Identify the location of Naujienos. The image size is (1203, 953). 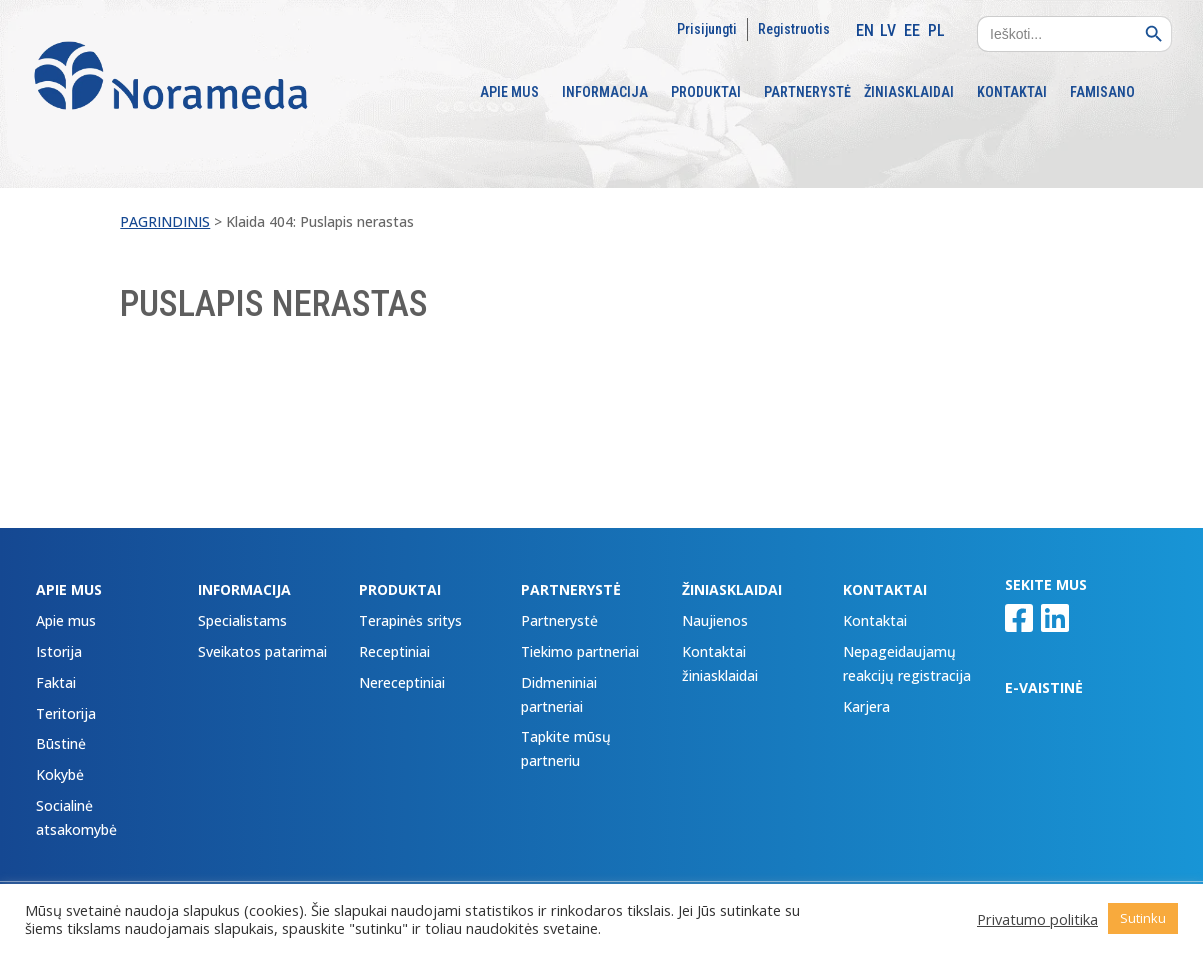
(715, 620).